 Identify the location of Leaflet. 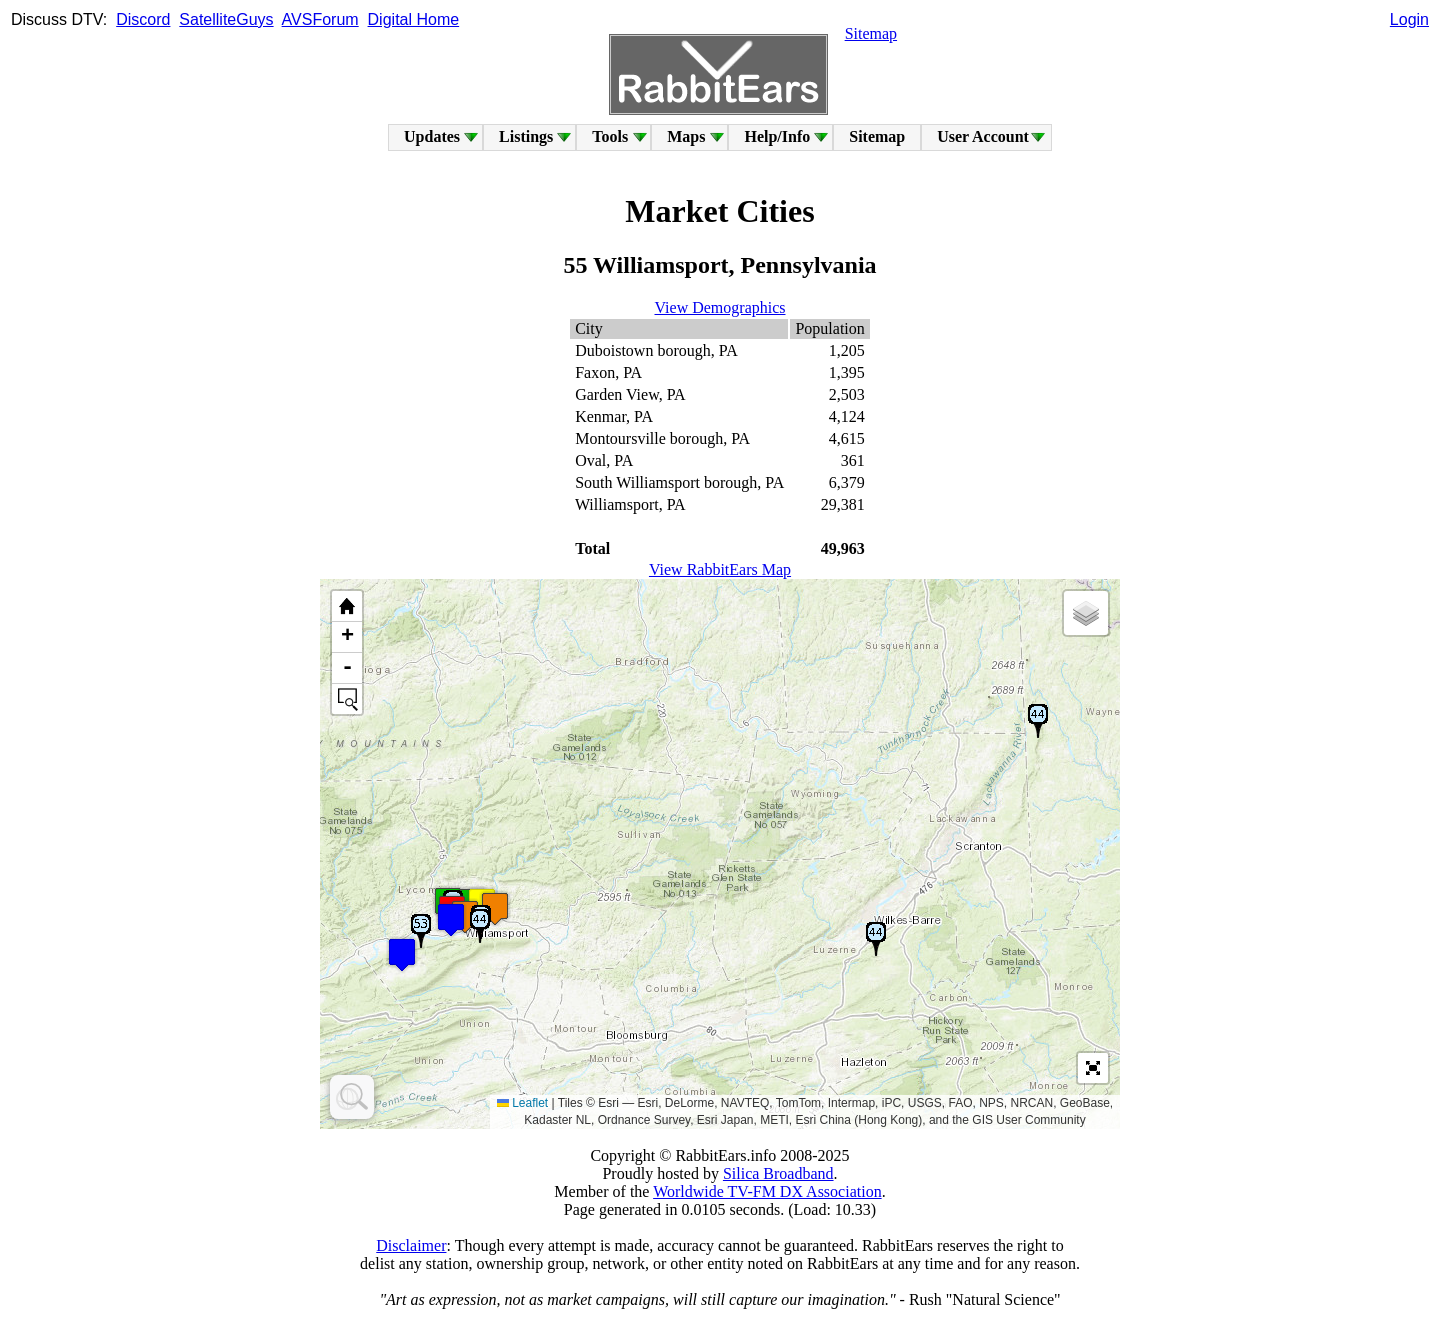
(522, 1103).